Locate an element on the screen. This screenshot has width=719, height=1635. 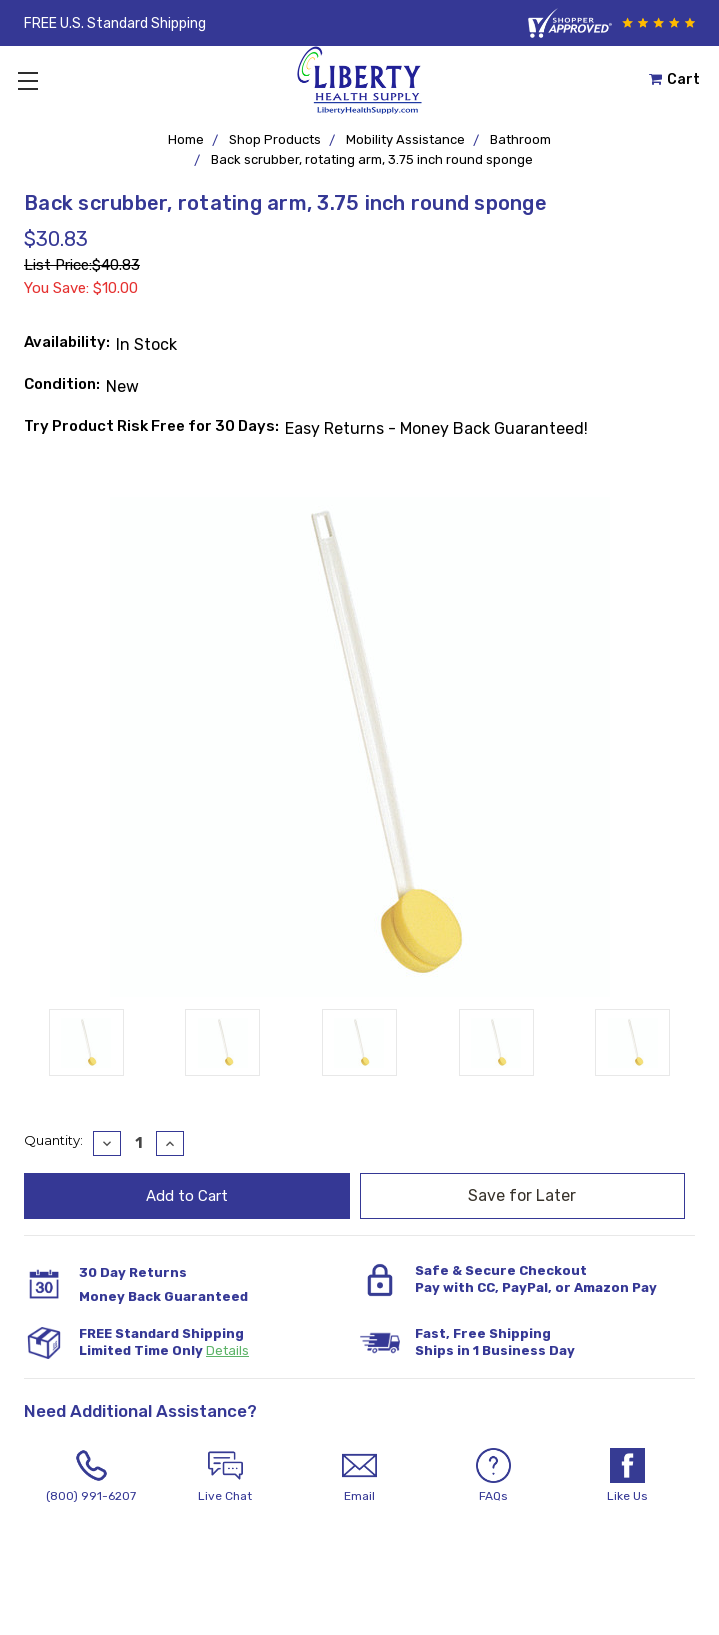
(800) 991-6207 is located at coordinates (91, 1475).